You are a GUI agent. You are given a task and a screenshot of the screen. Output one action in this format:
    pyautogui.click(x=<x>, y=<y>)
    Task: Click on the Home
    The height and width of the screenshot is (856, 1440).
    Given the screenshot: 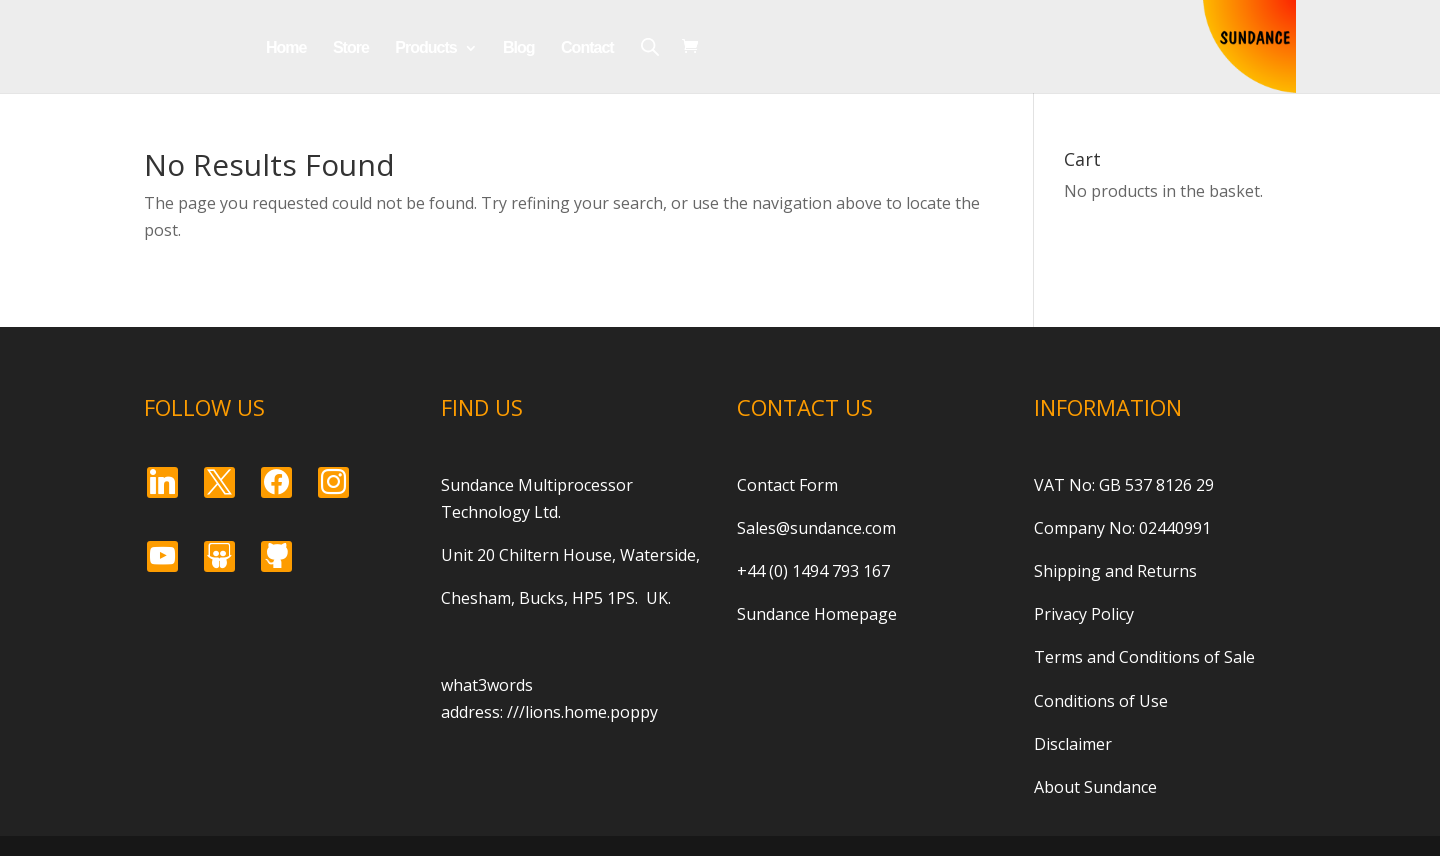 What is the action you would take?
    pyautogui.click(x=286, y=48)
    